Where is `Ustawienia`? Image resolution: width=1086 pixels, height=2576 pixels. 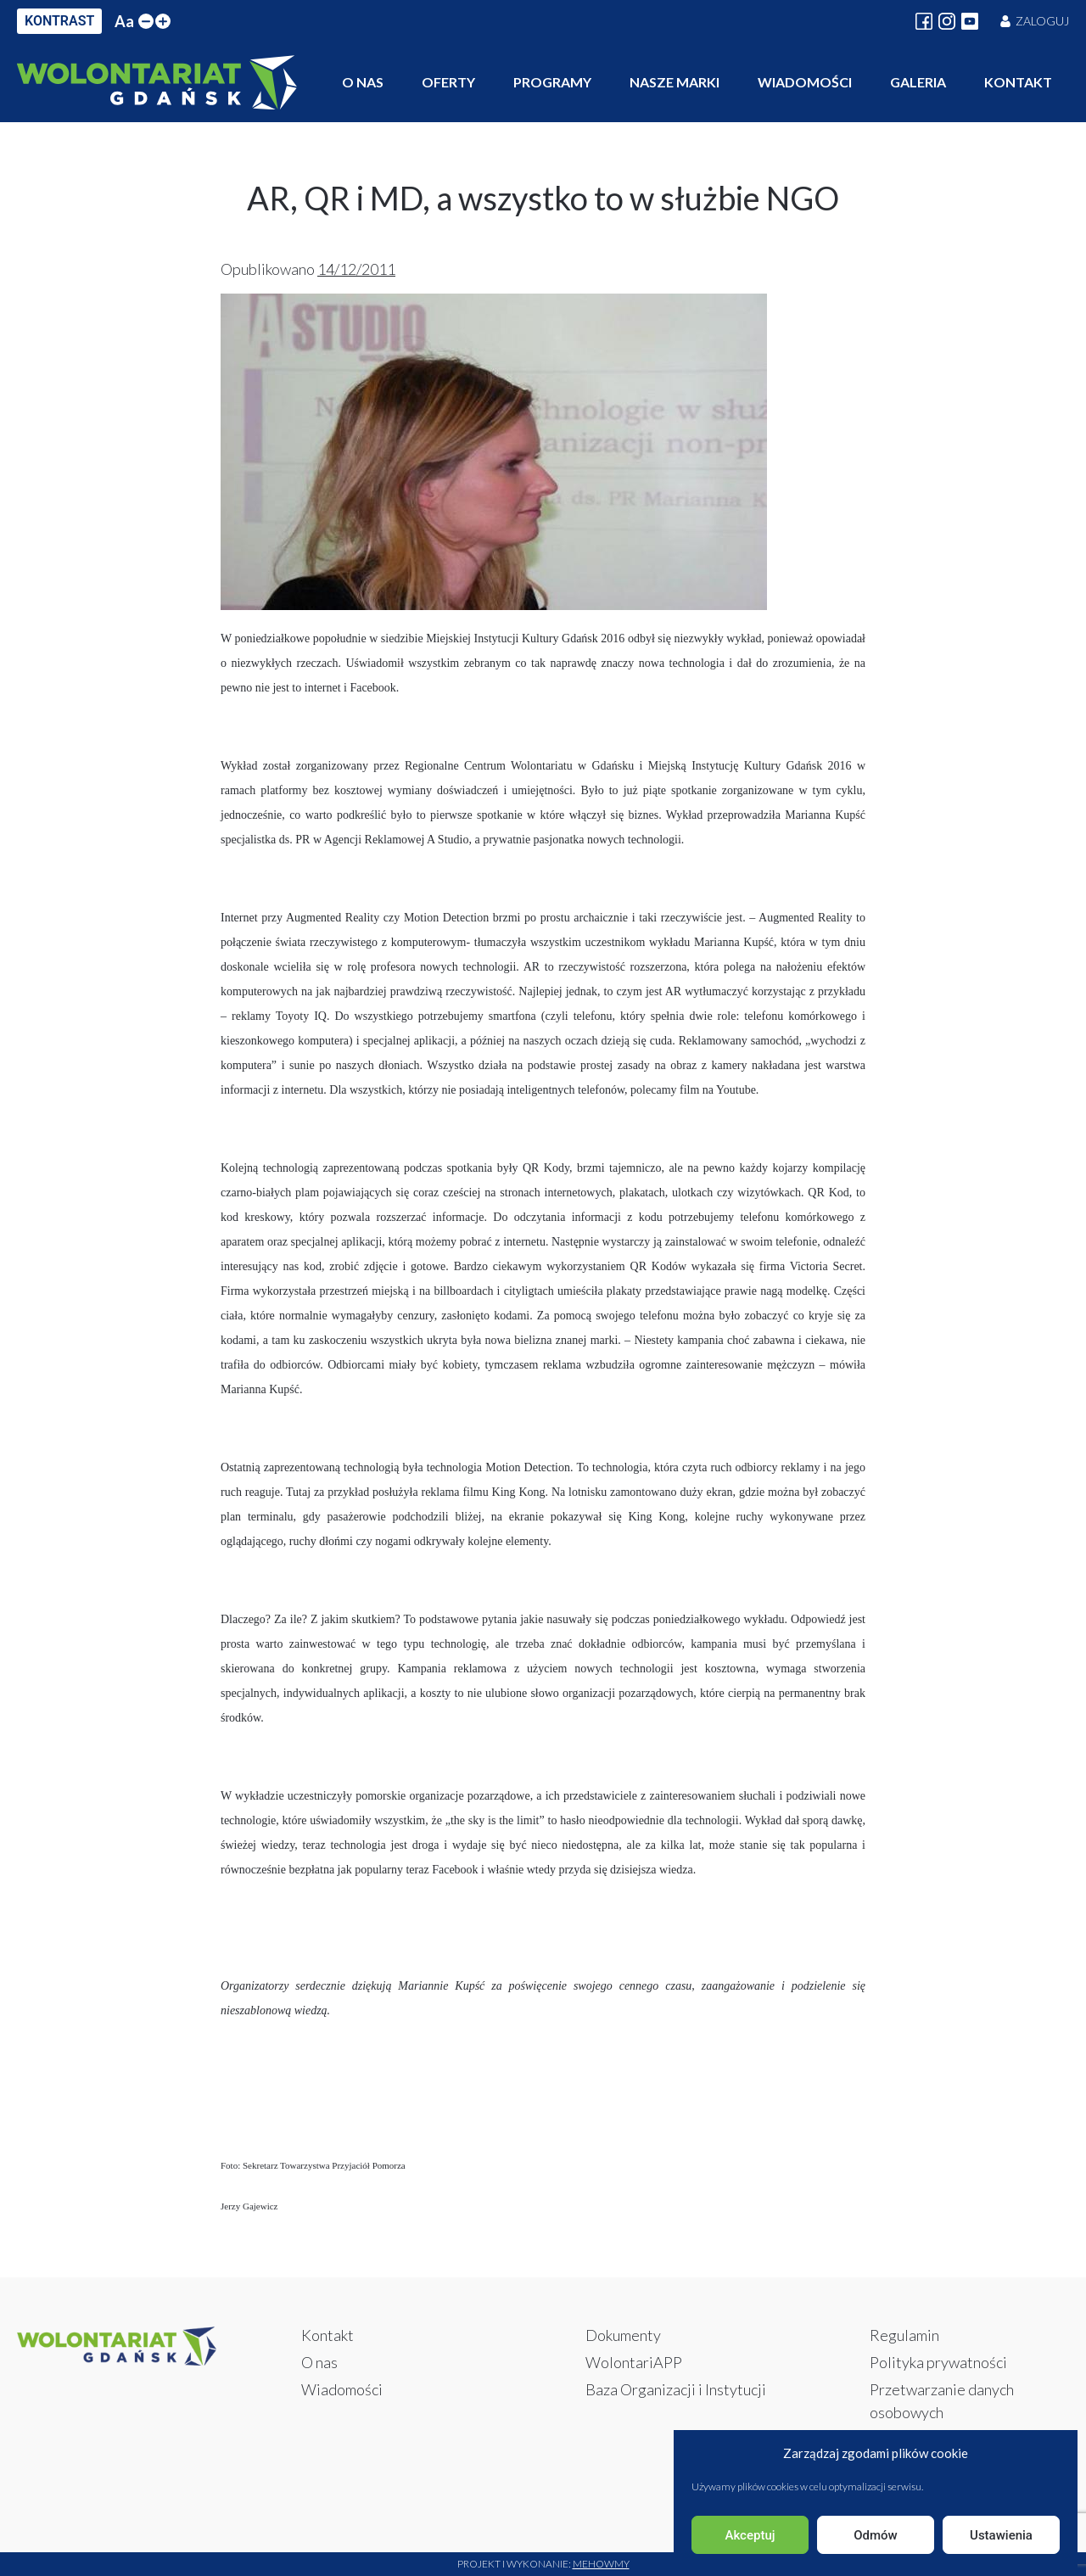 Ustawienia is located at coordinates (1001, 2535).